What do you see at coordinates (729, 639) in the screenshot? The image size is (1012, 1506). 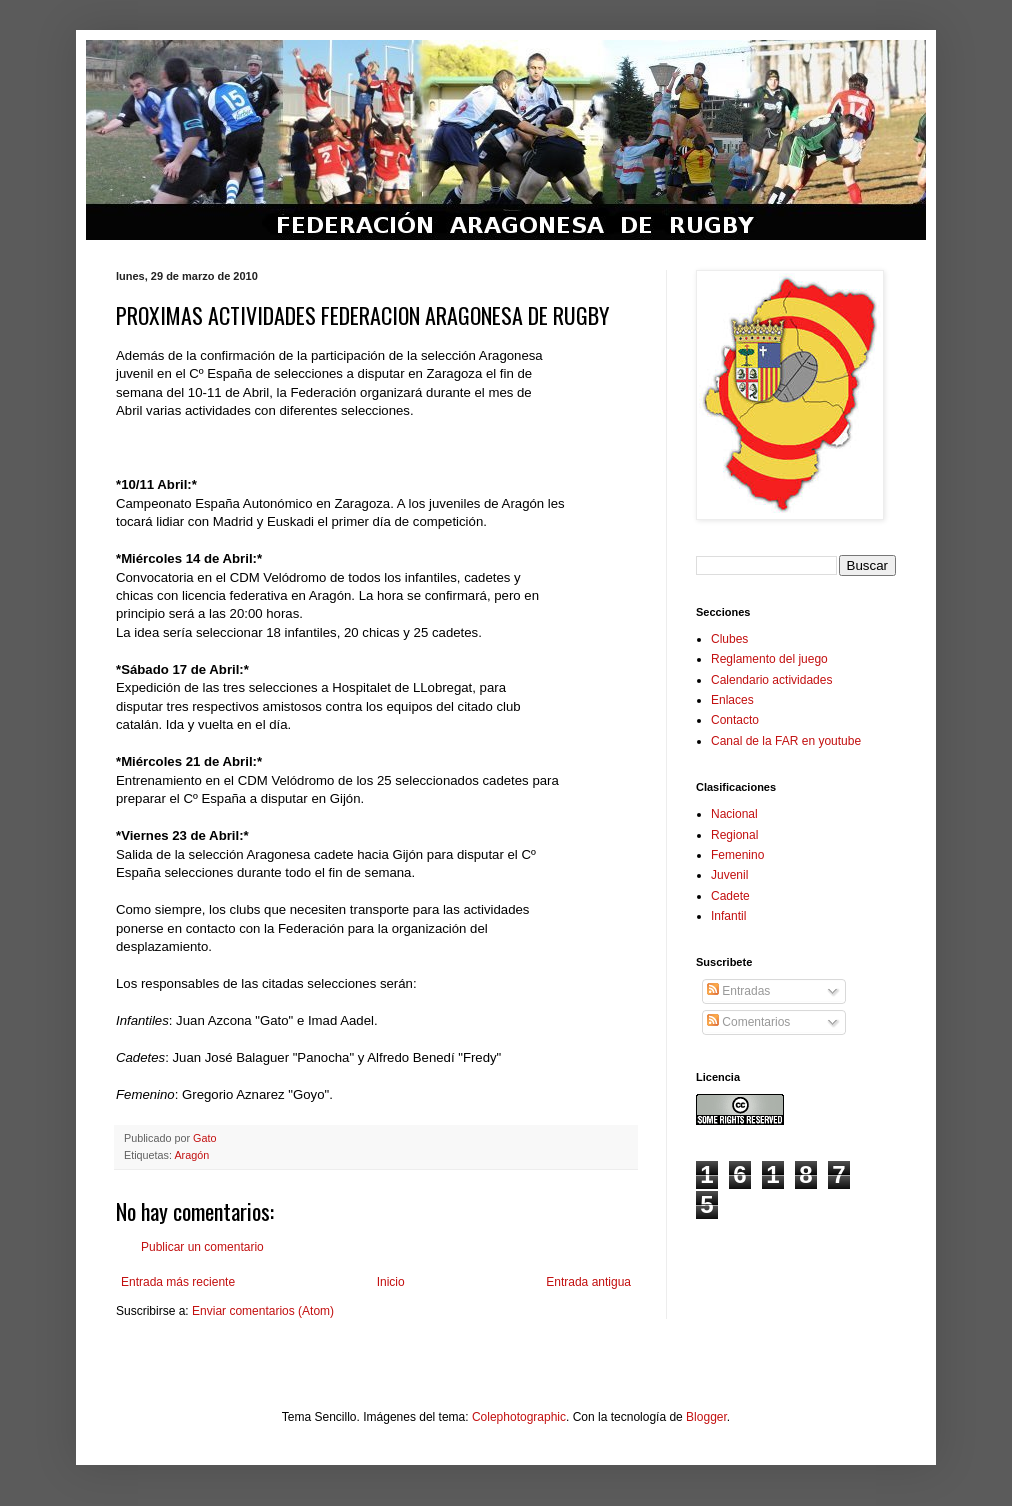 I see `Clubes` at bounding box center [729, 639].